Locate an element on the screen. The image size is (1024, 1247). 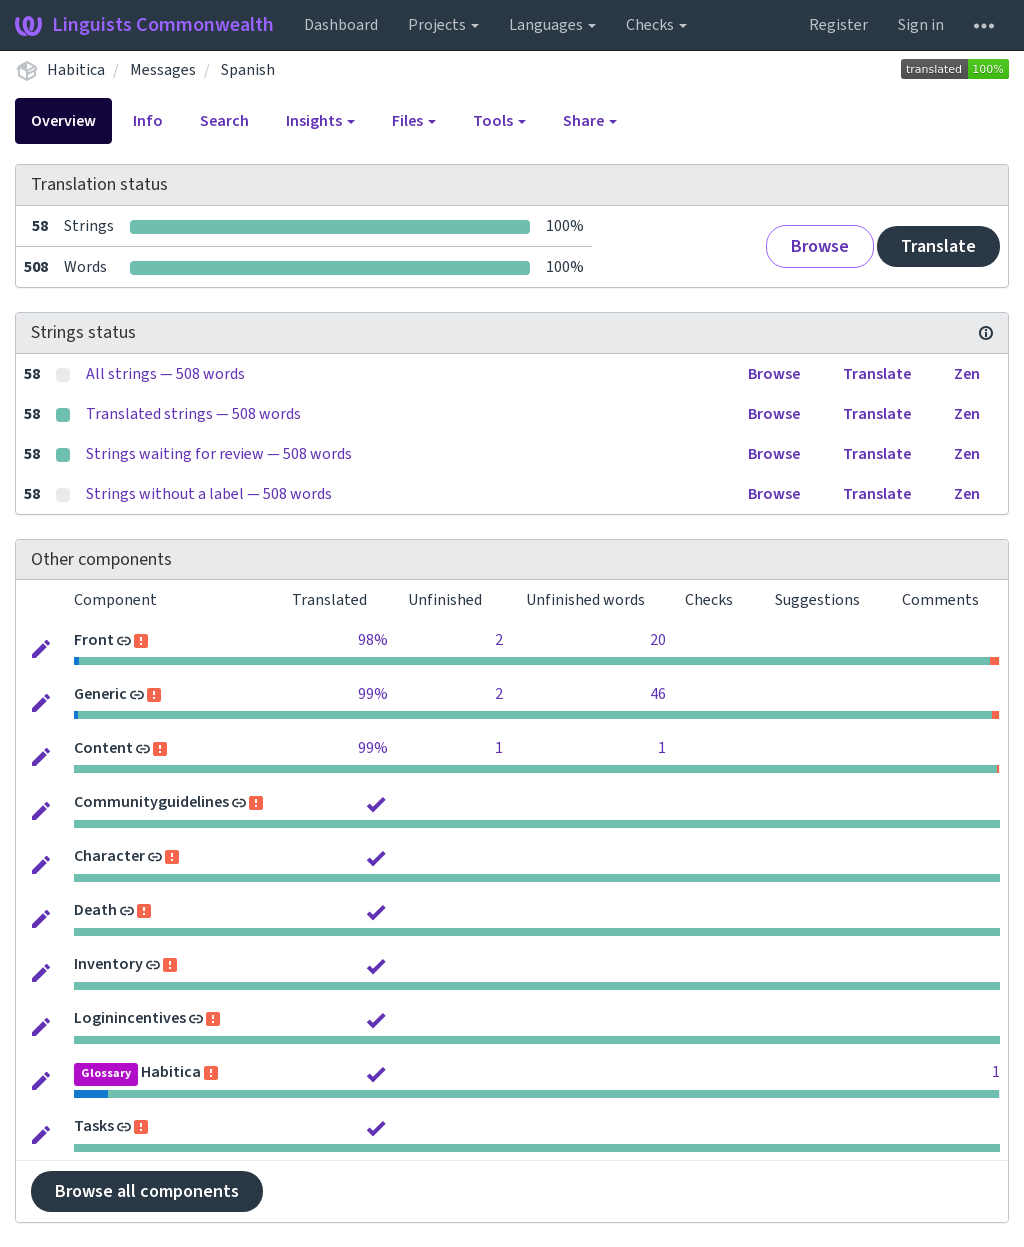
Linguists Commonwealth is located at coordinates (144, 25).